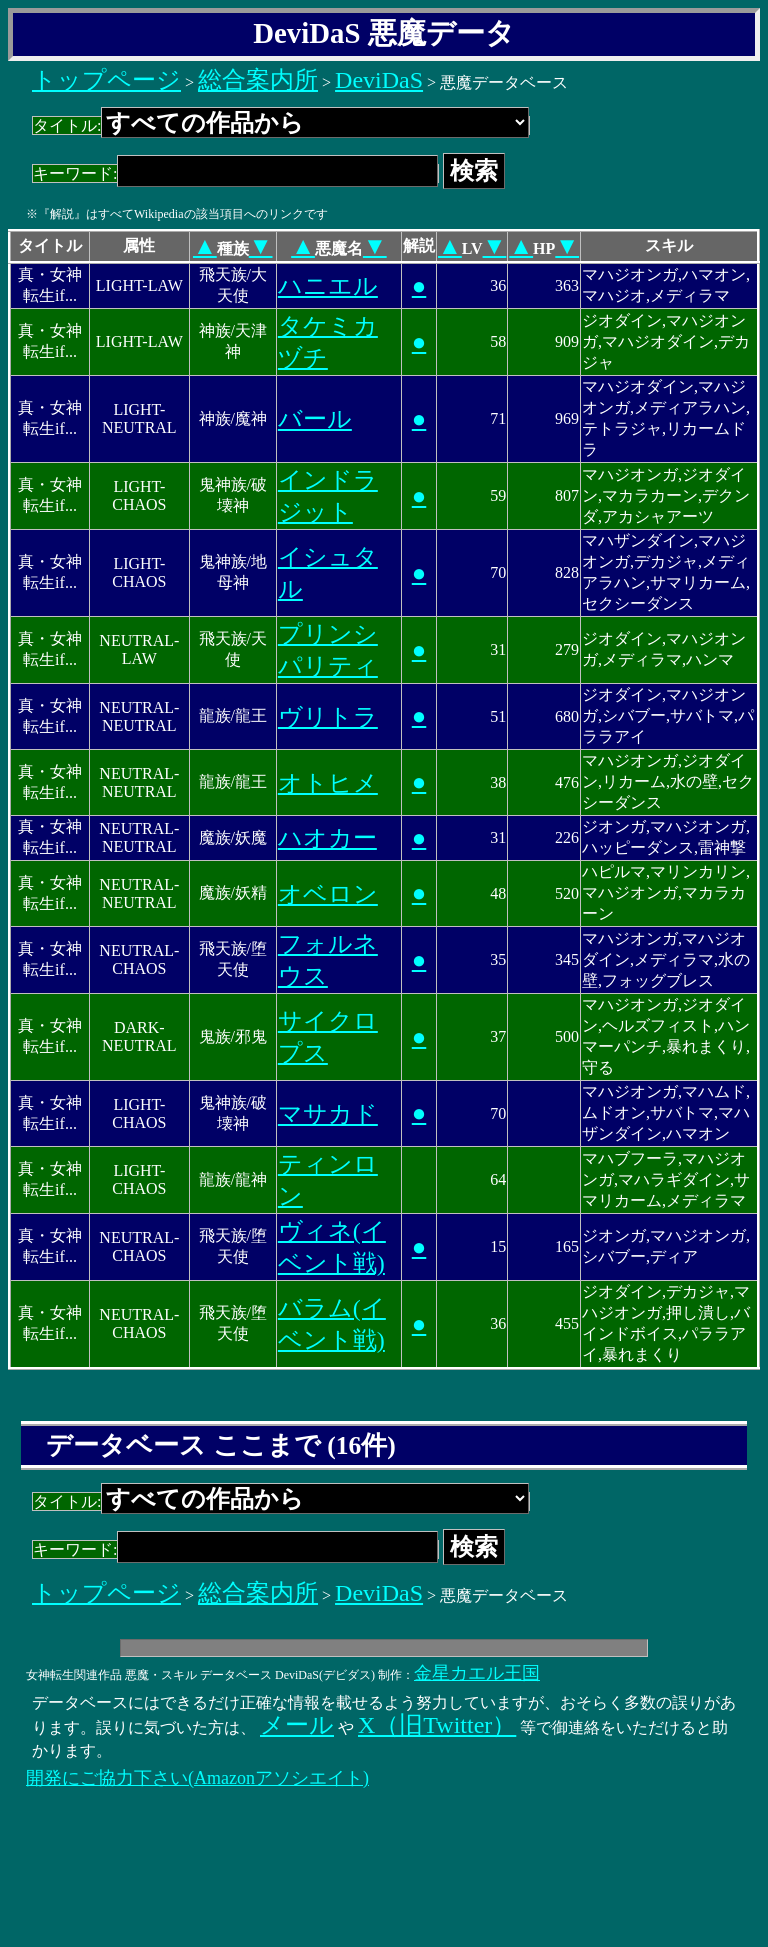  I want to click on ハオカー, so click(327, 838).